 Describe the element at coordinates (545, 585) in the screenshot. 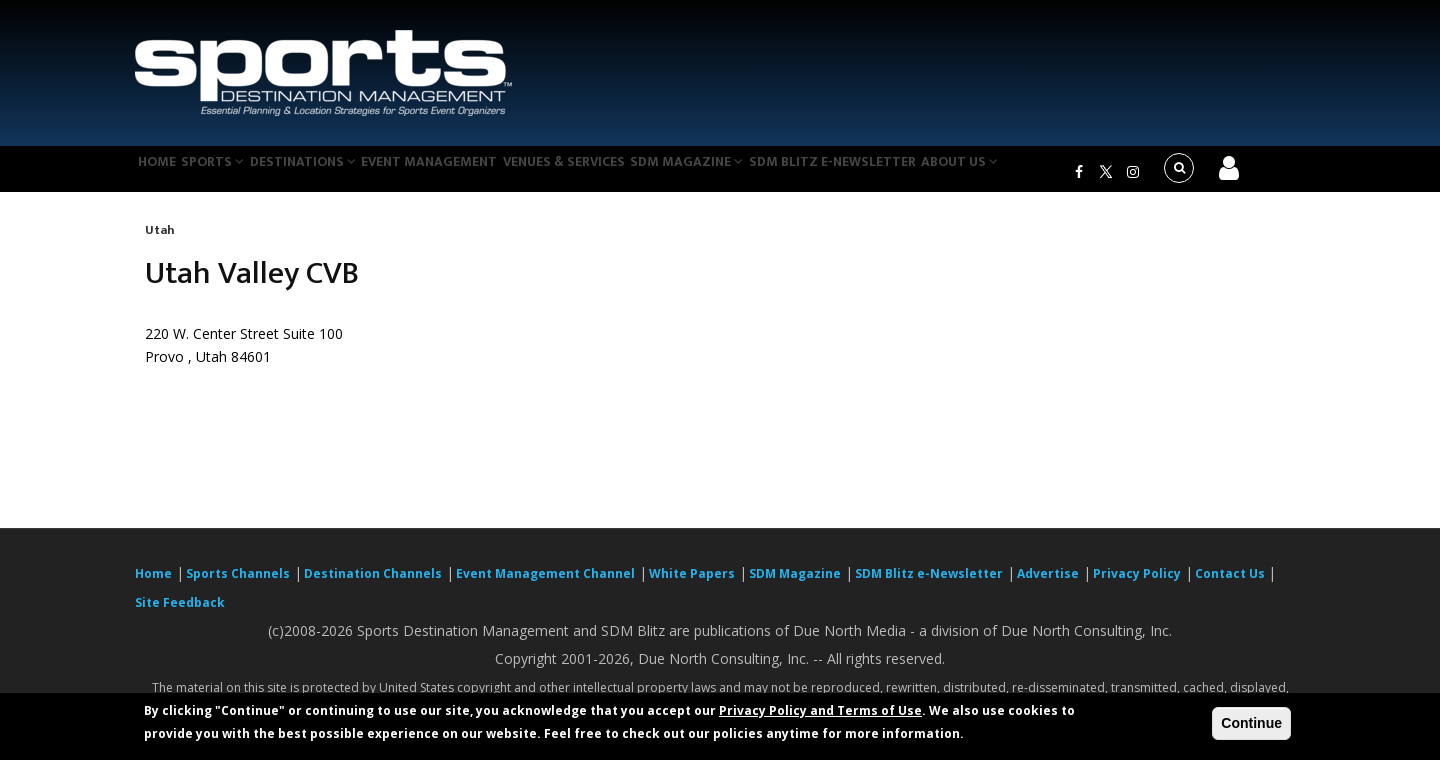

I see `Event Management Channel` at that location.